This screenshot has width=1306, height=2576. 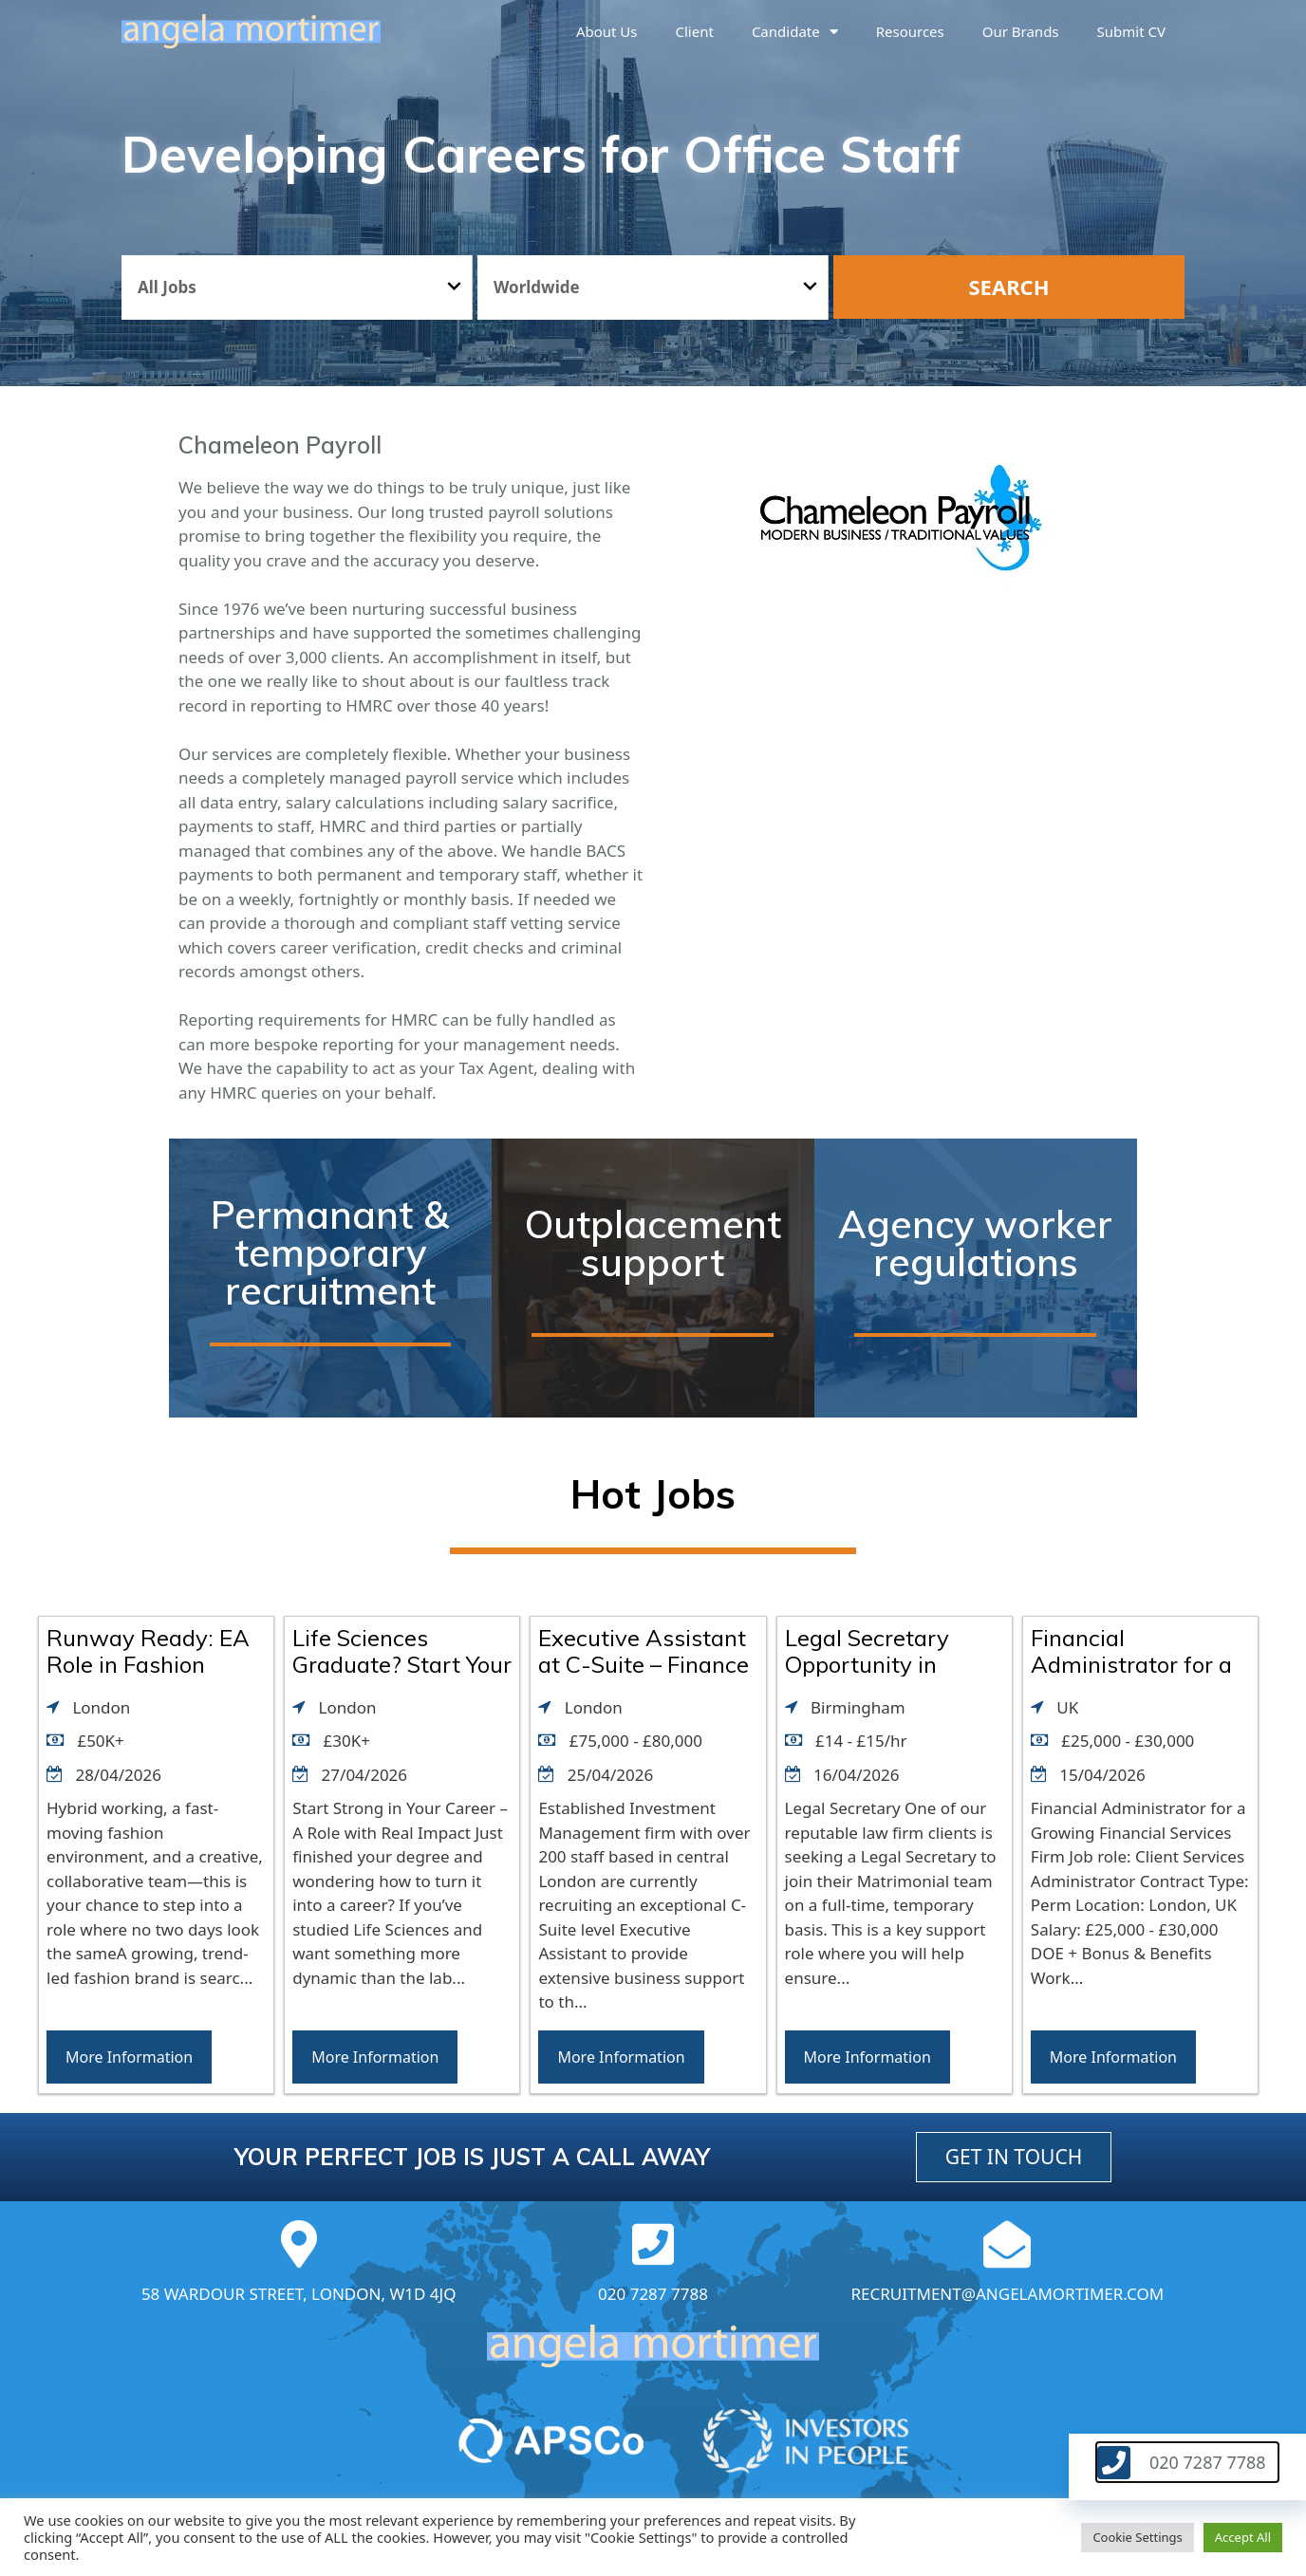 What do you see at coordinates (1243, 2537) in the screenshot?
I see `Accept All [button]` at bounding box center [1243, 2537].